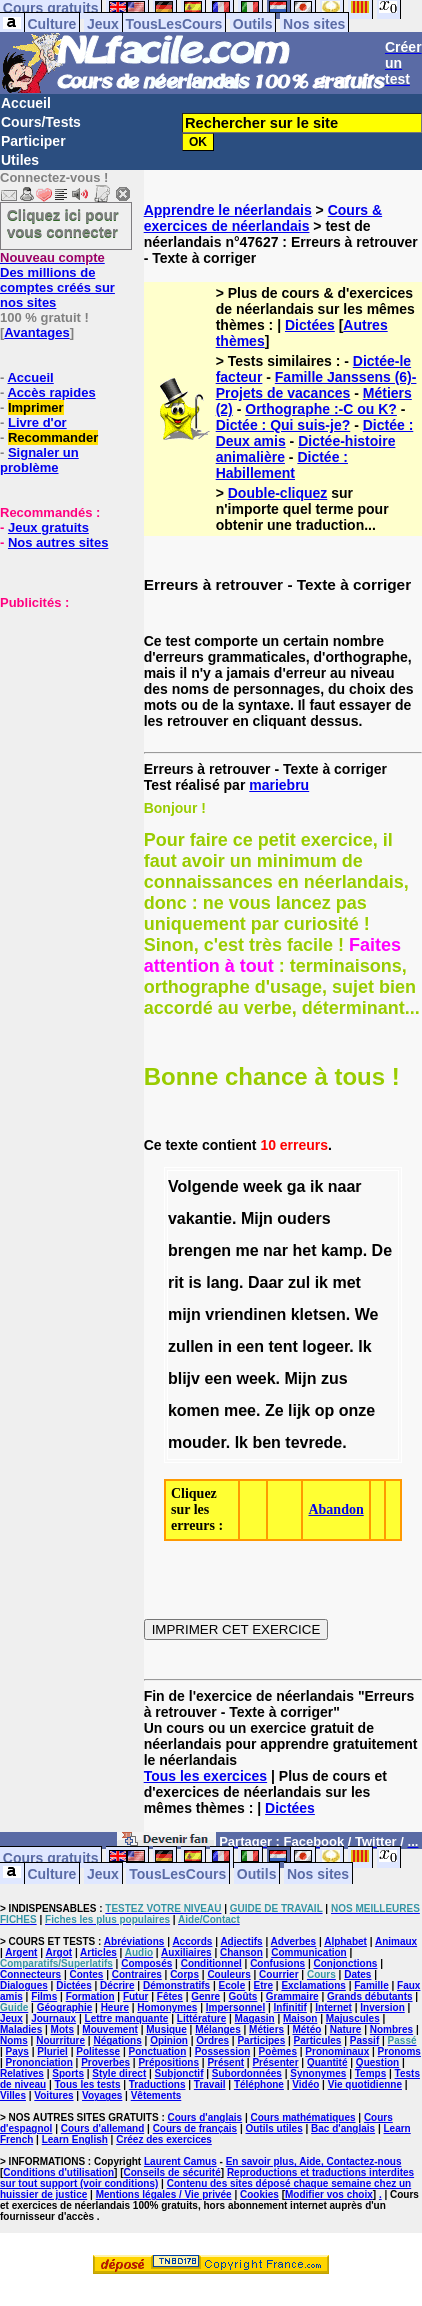  What do you see at coordinates (266, 2029) in the screenshot?
I see `Métiers` at bounding box center [266, 2029].